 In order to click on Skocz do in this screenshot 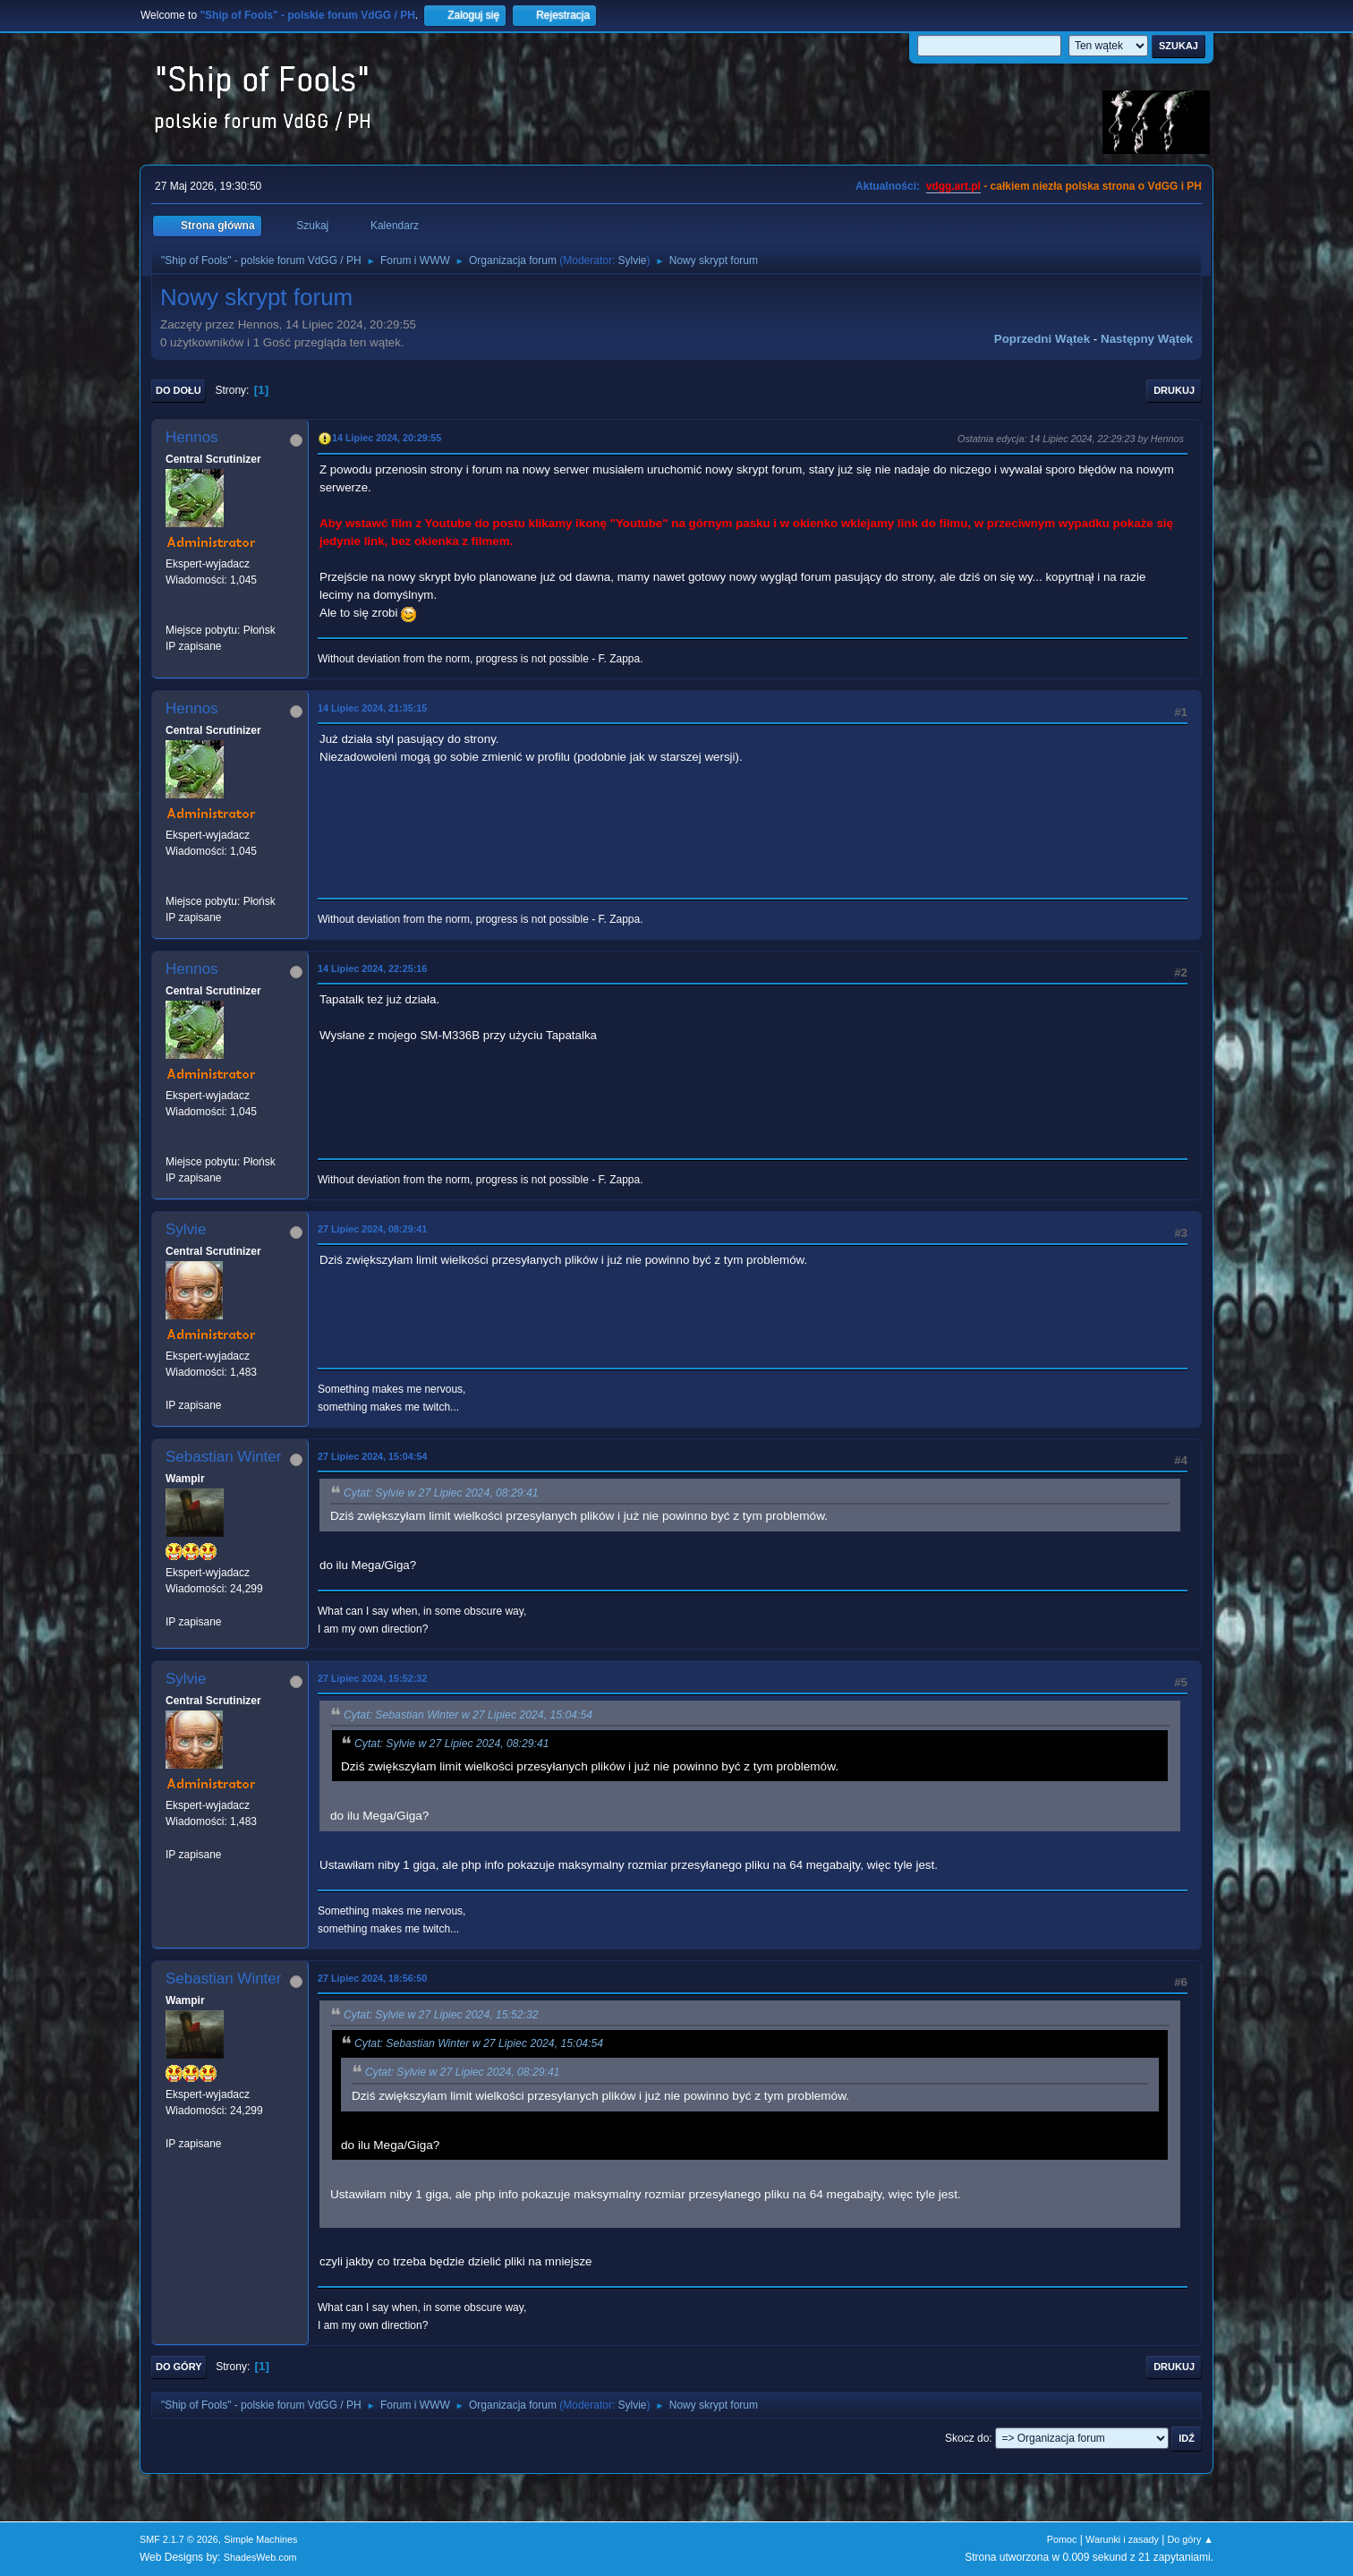, I will do `click(967, 2438)`.